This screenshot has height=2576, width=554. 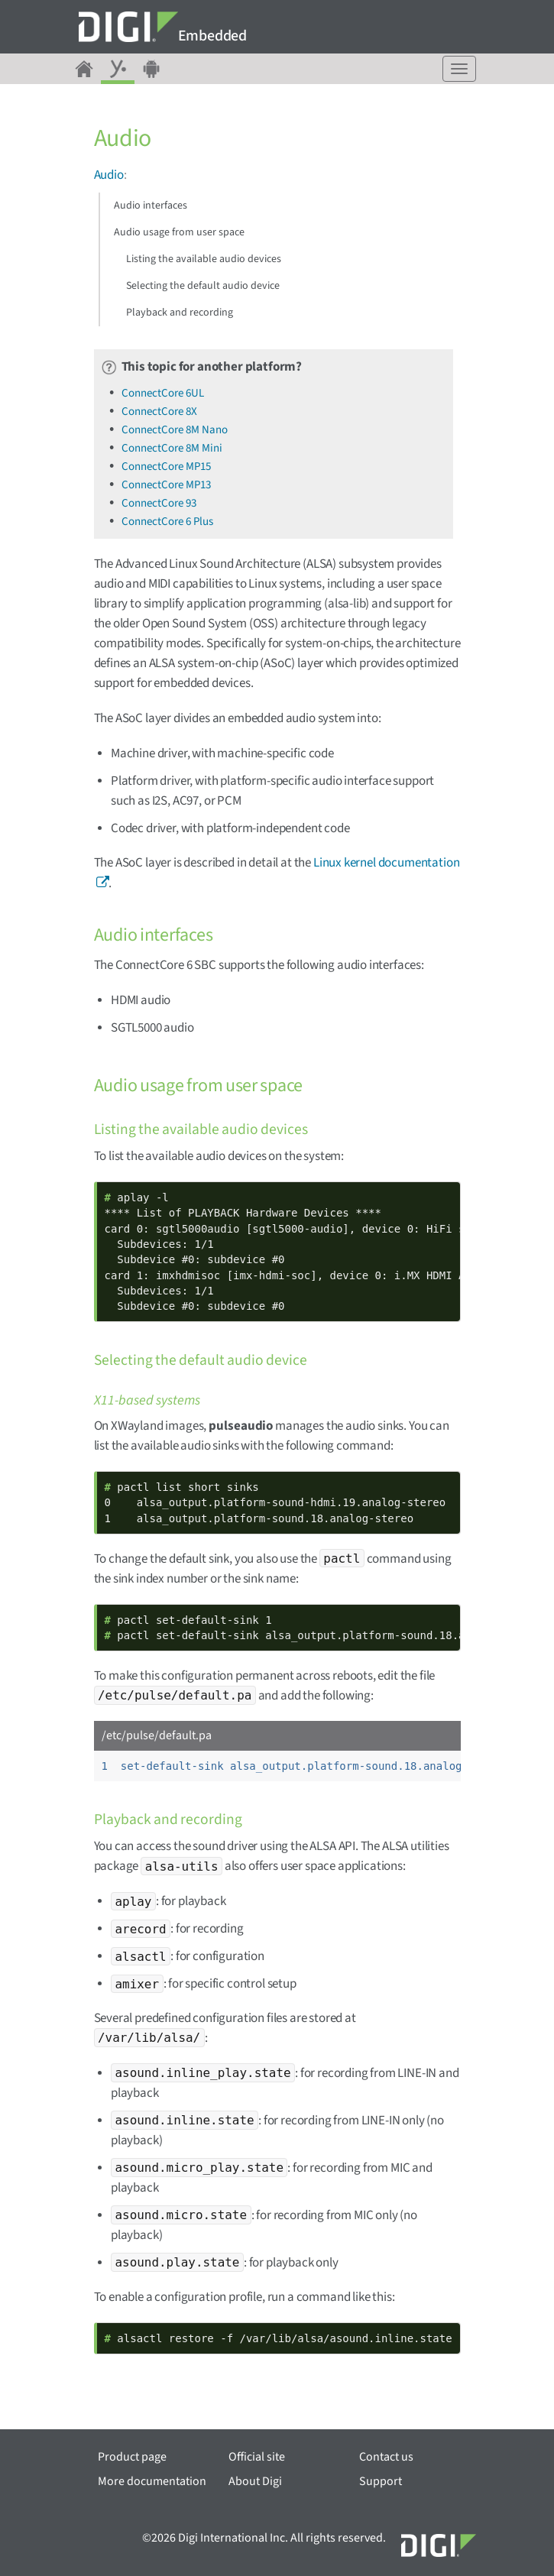 I want to click on ConnectCore 6 Plus, so click(x=167, y=522).